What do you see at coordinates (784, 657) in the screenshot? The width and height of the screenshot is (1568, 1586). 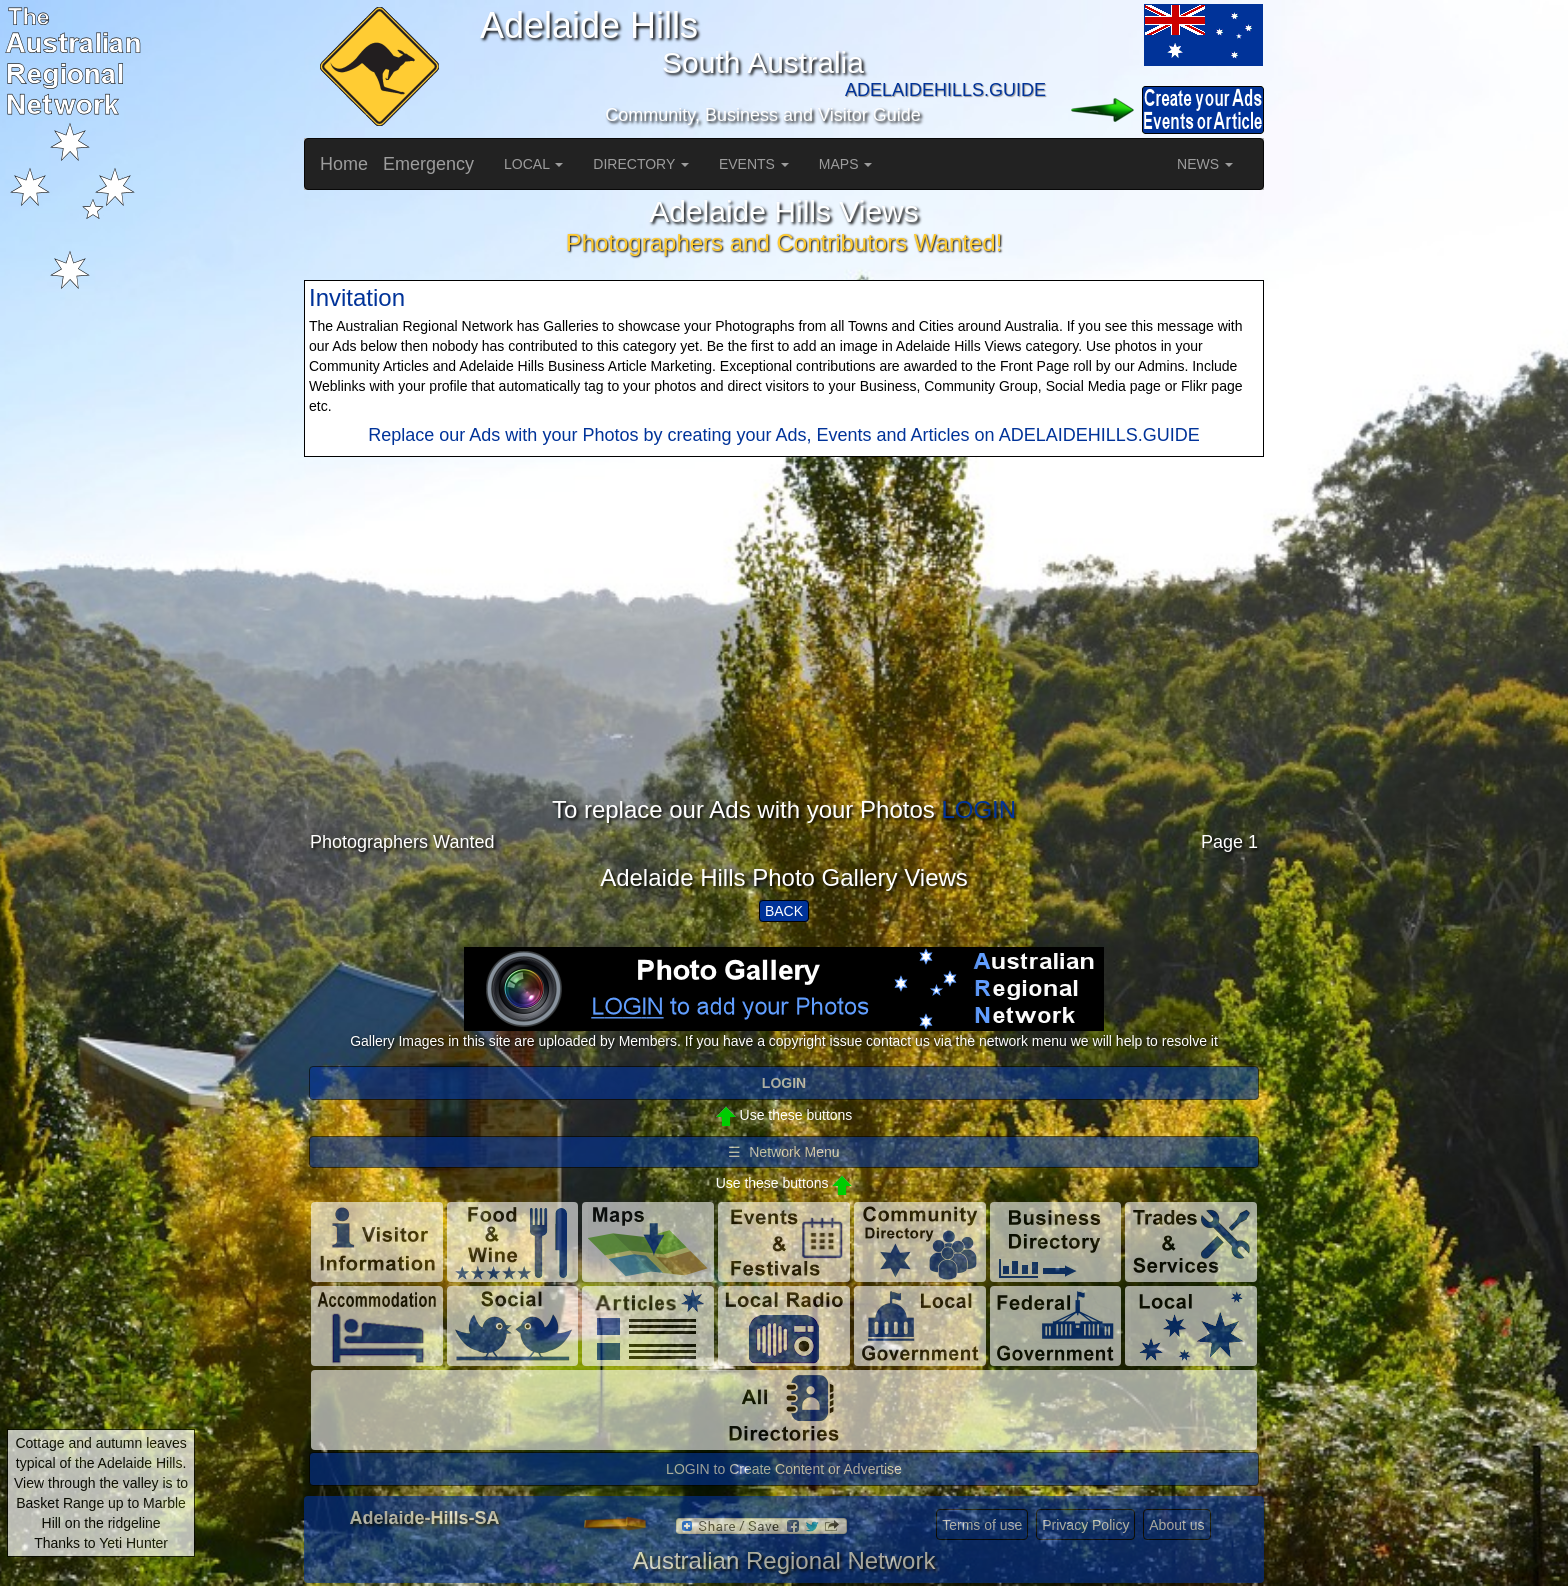 I see `[Advertisement]` at bounding box center [784, 657].